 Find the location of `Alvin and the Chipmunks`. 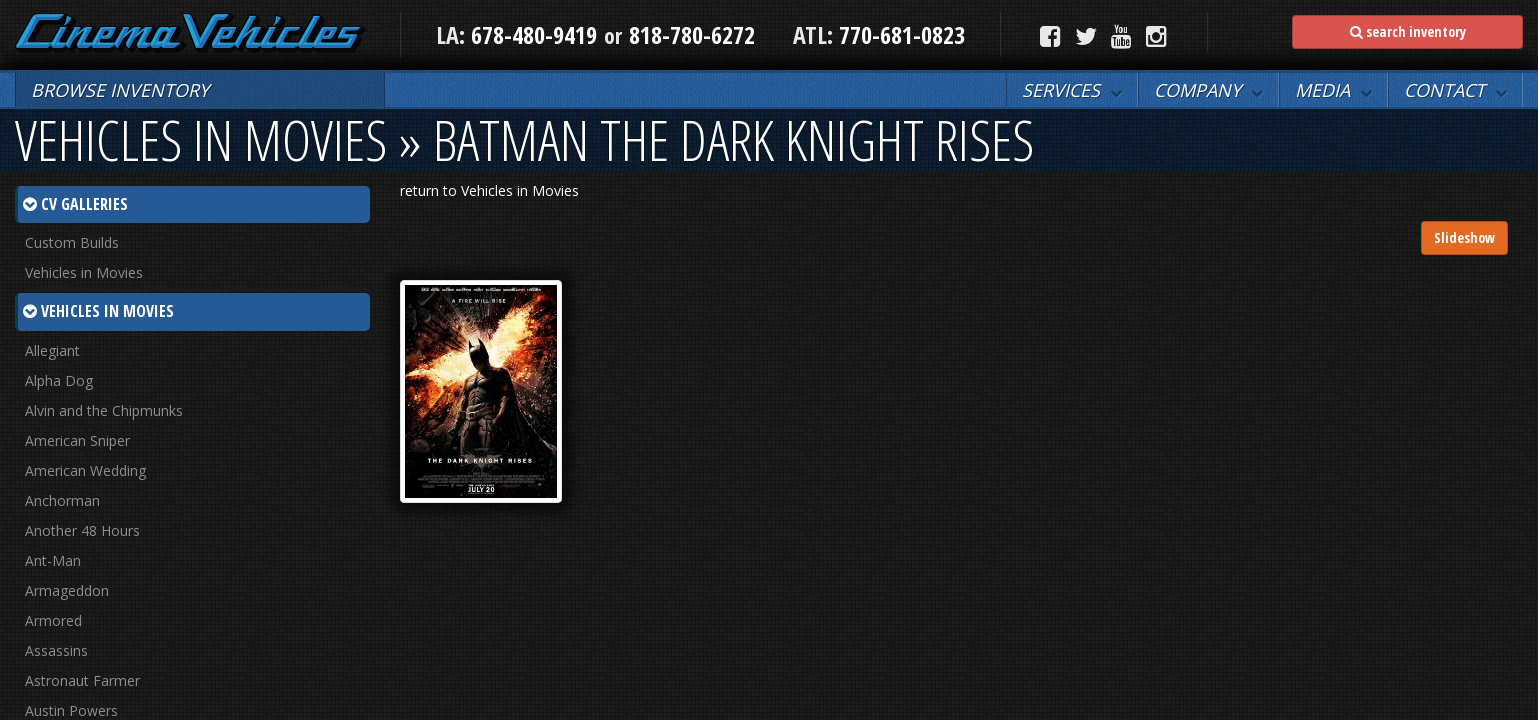

Alvin and the Chipmunks is located at coordinates (104, 410).